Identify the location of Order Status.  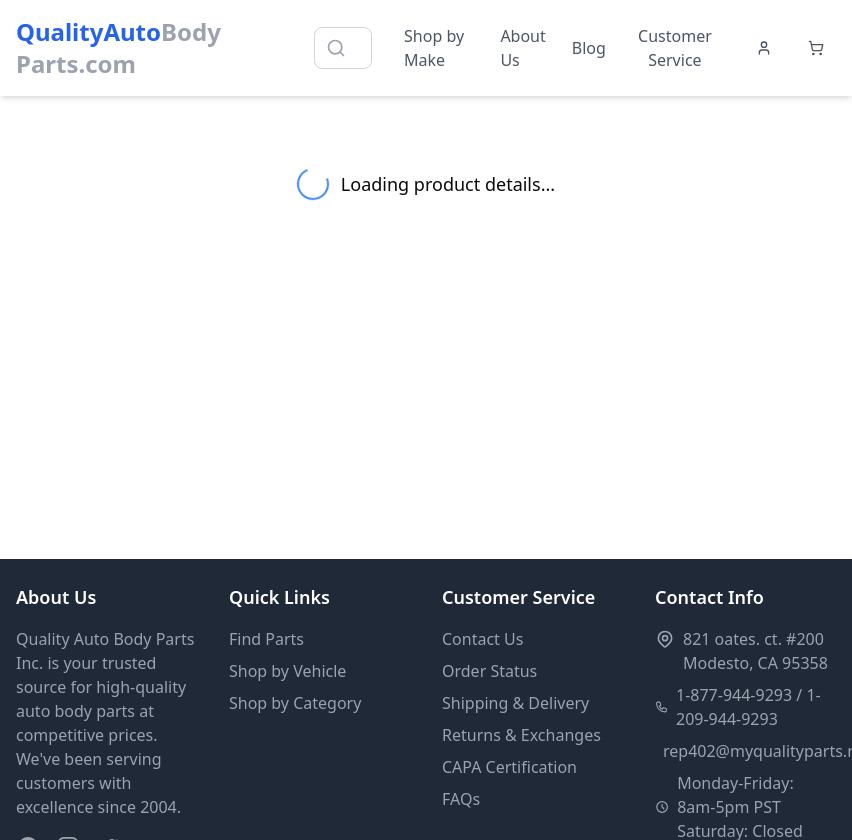
(489, 671).